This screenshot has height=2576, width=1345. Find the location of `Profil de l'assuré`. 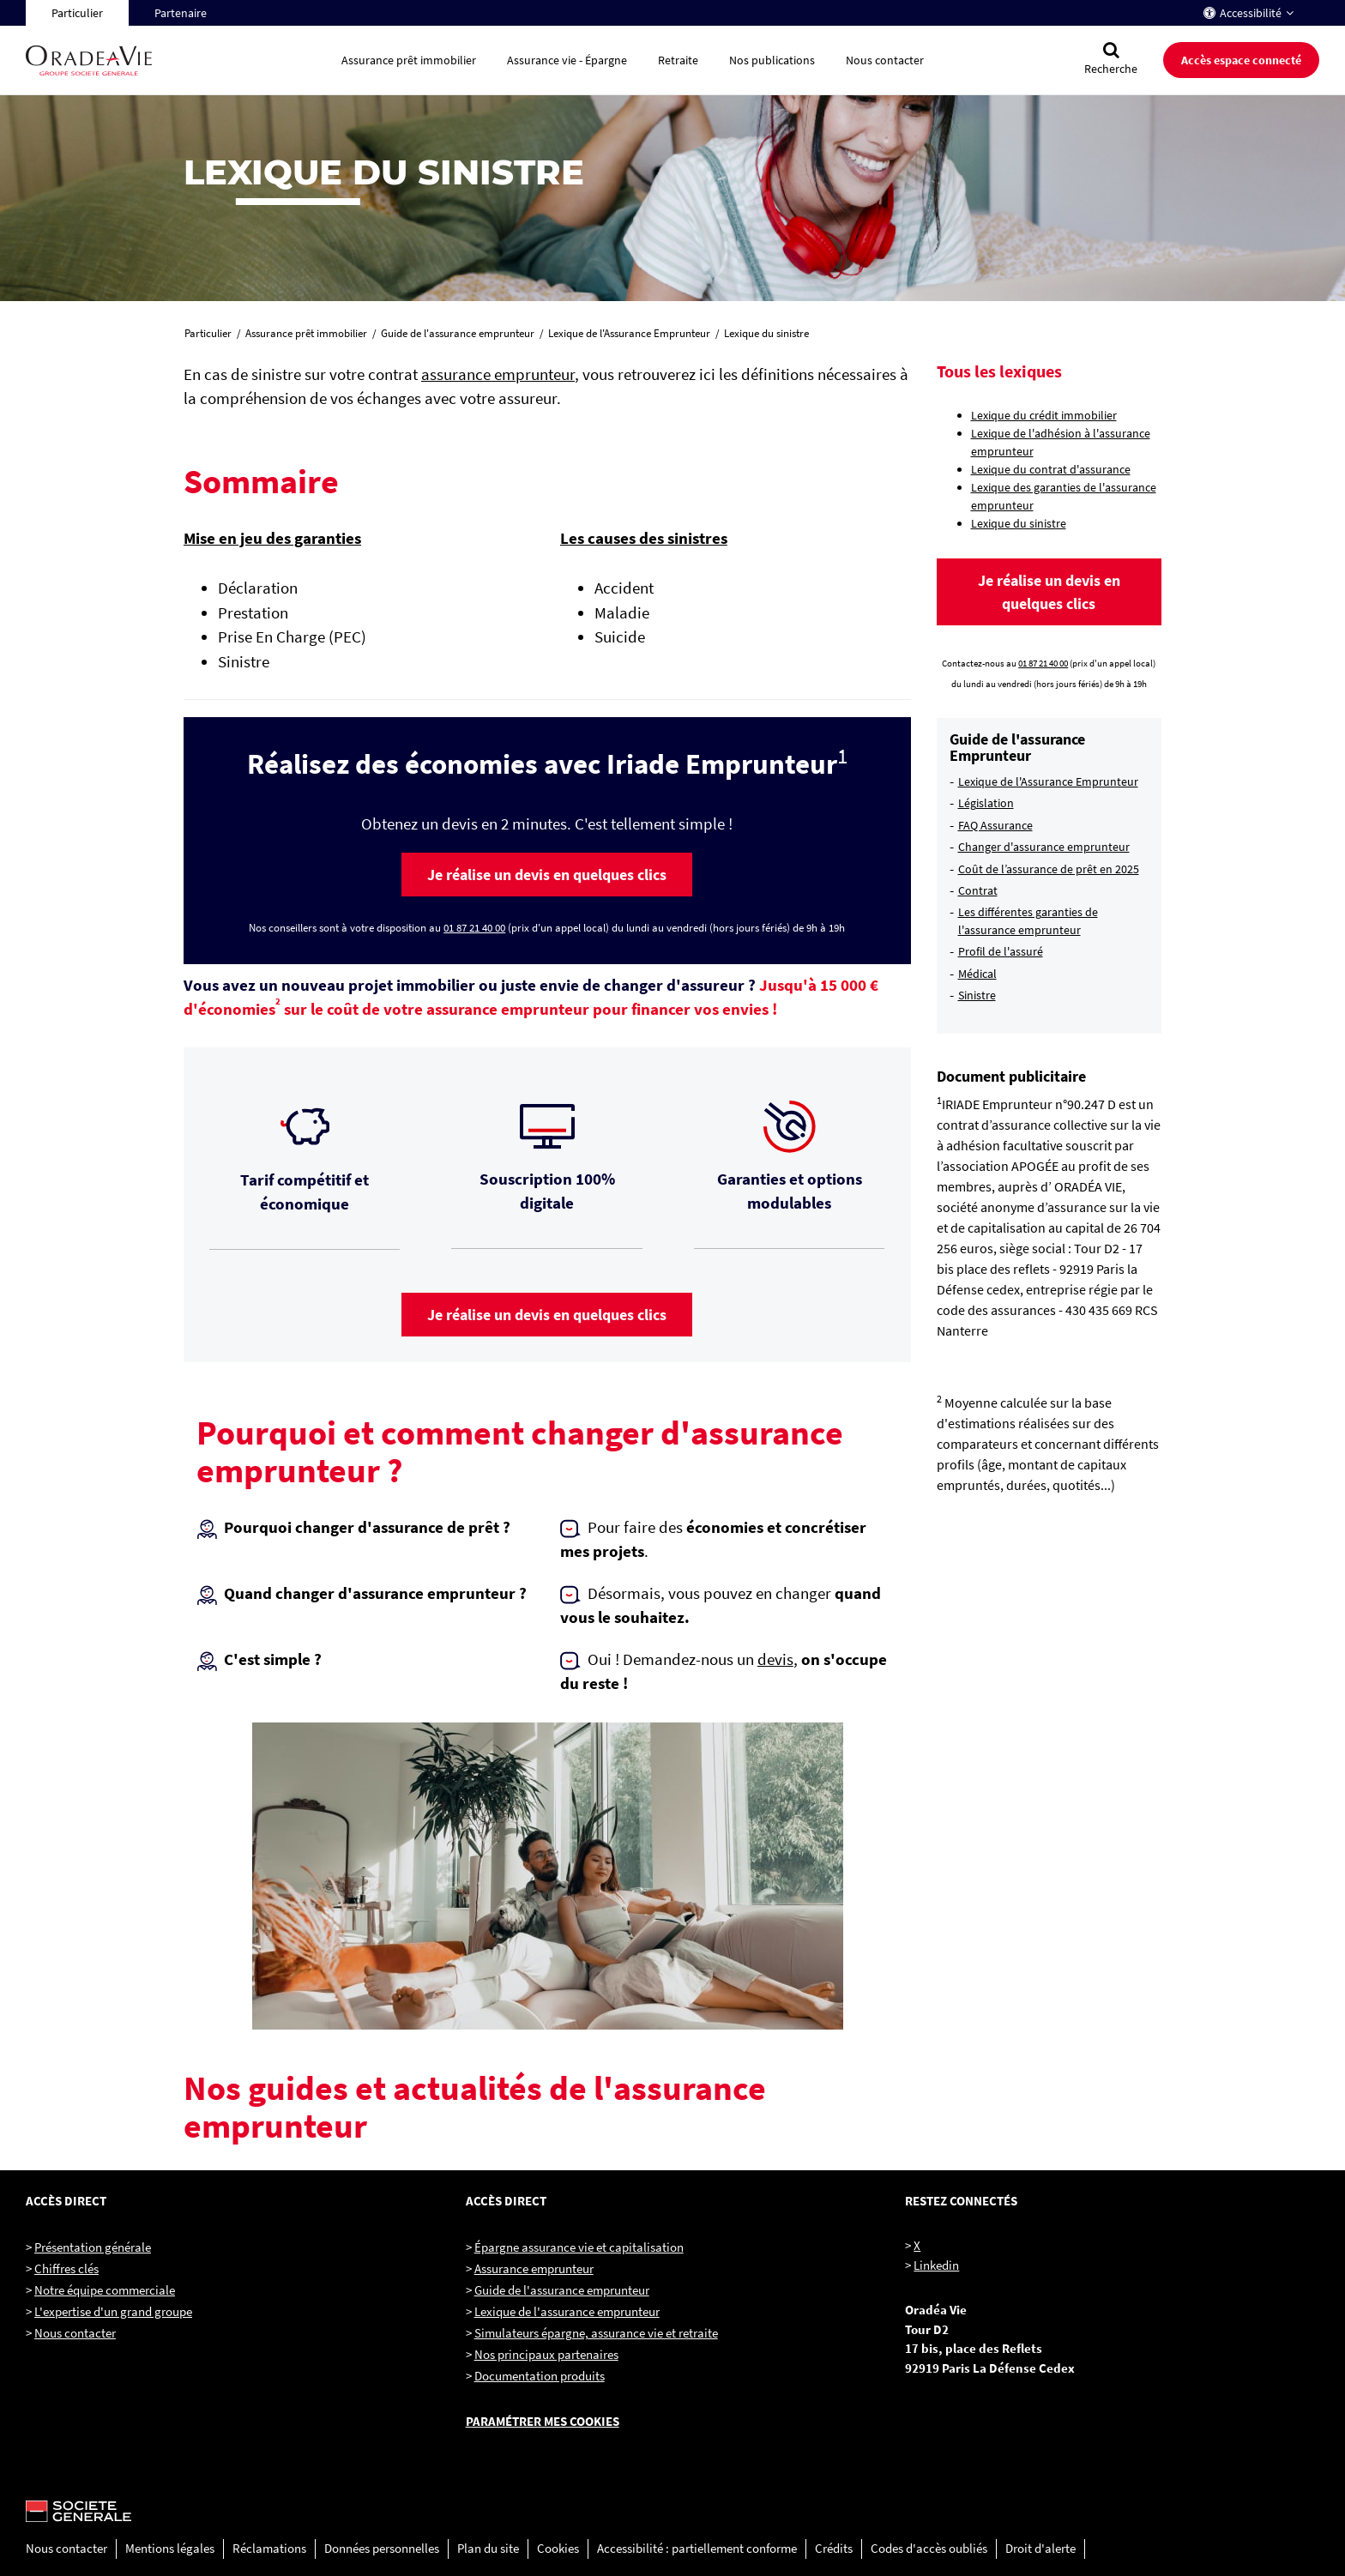

Profil de l'assuré is located at coordinates (1000, 951).